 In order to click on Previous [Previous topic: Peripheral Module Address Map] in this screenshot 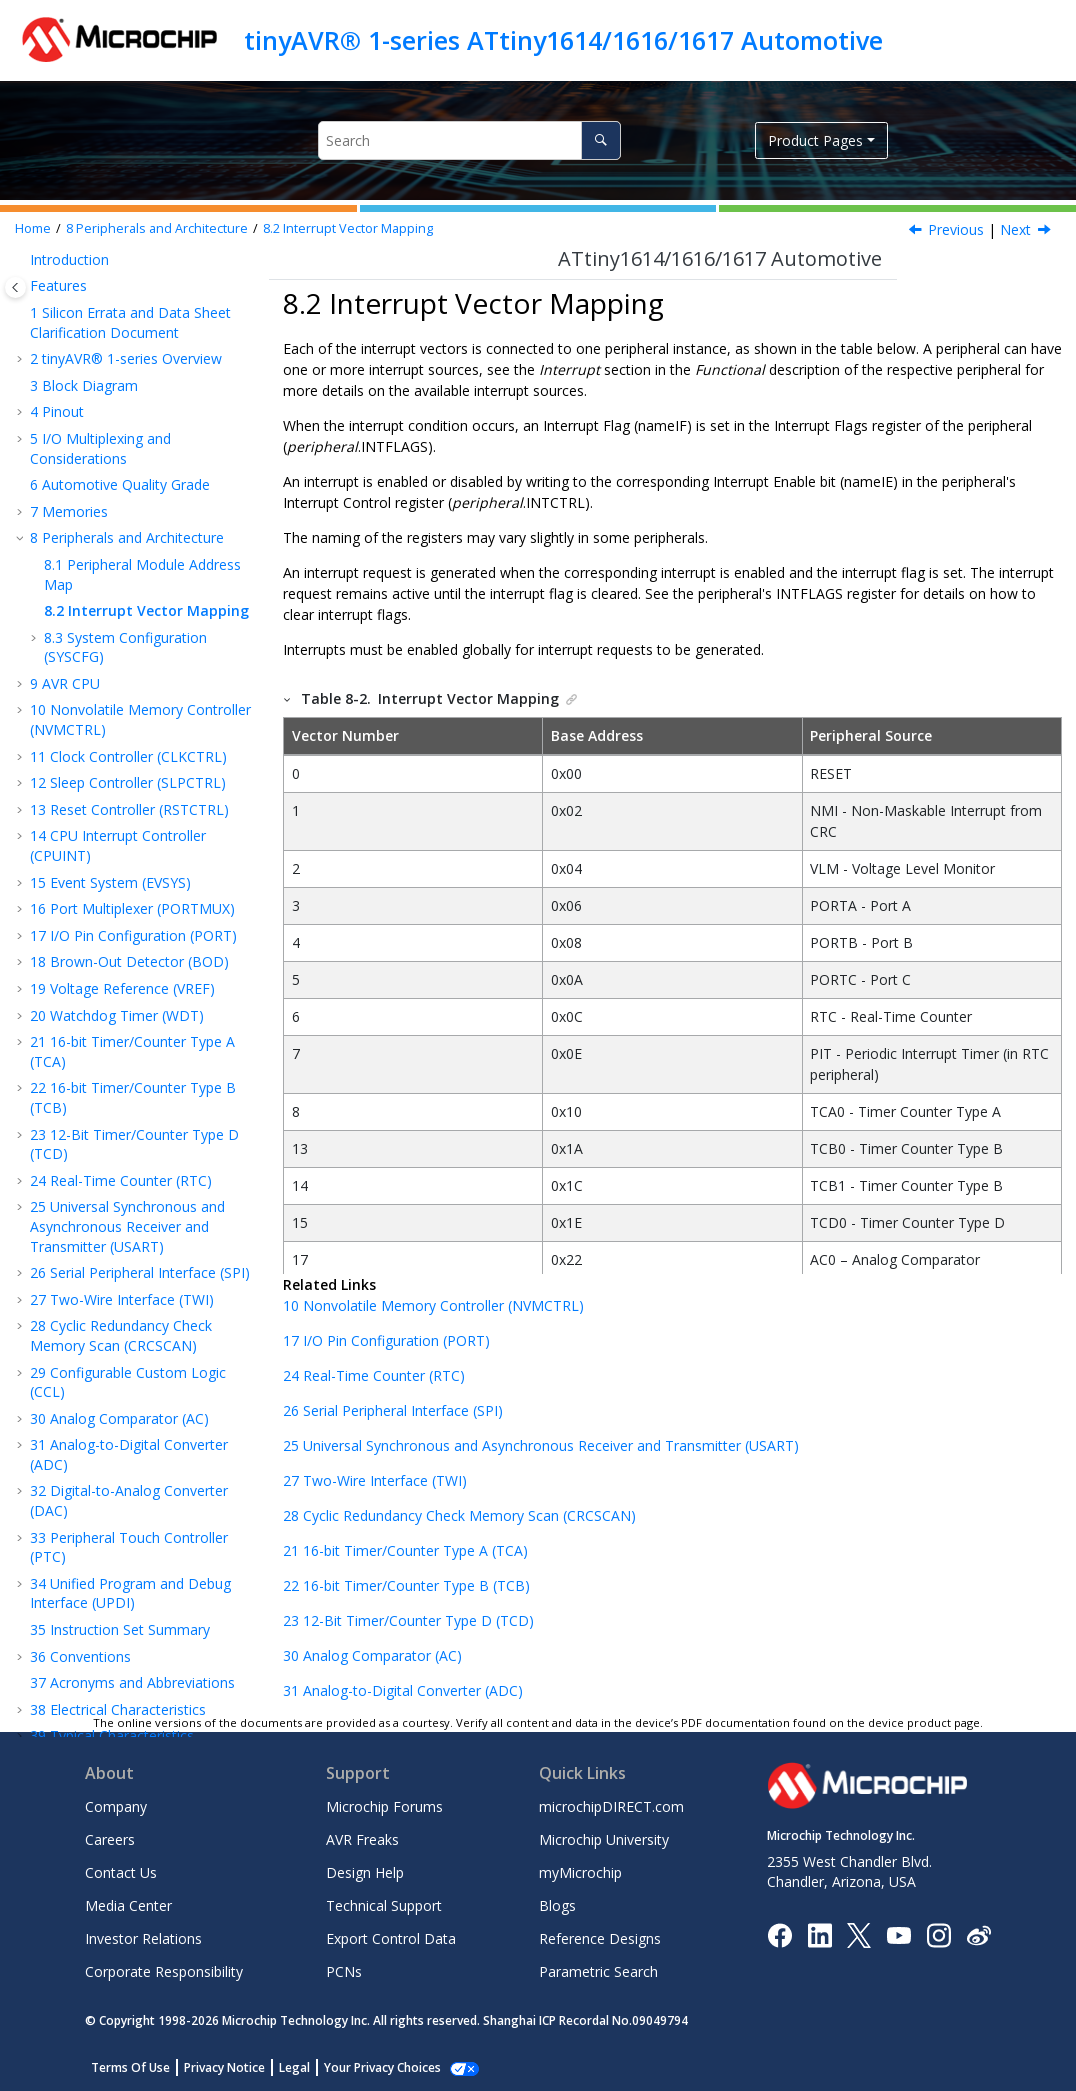, I will do `click(956, 229)`.